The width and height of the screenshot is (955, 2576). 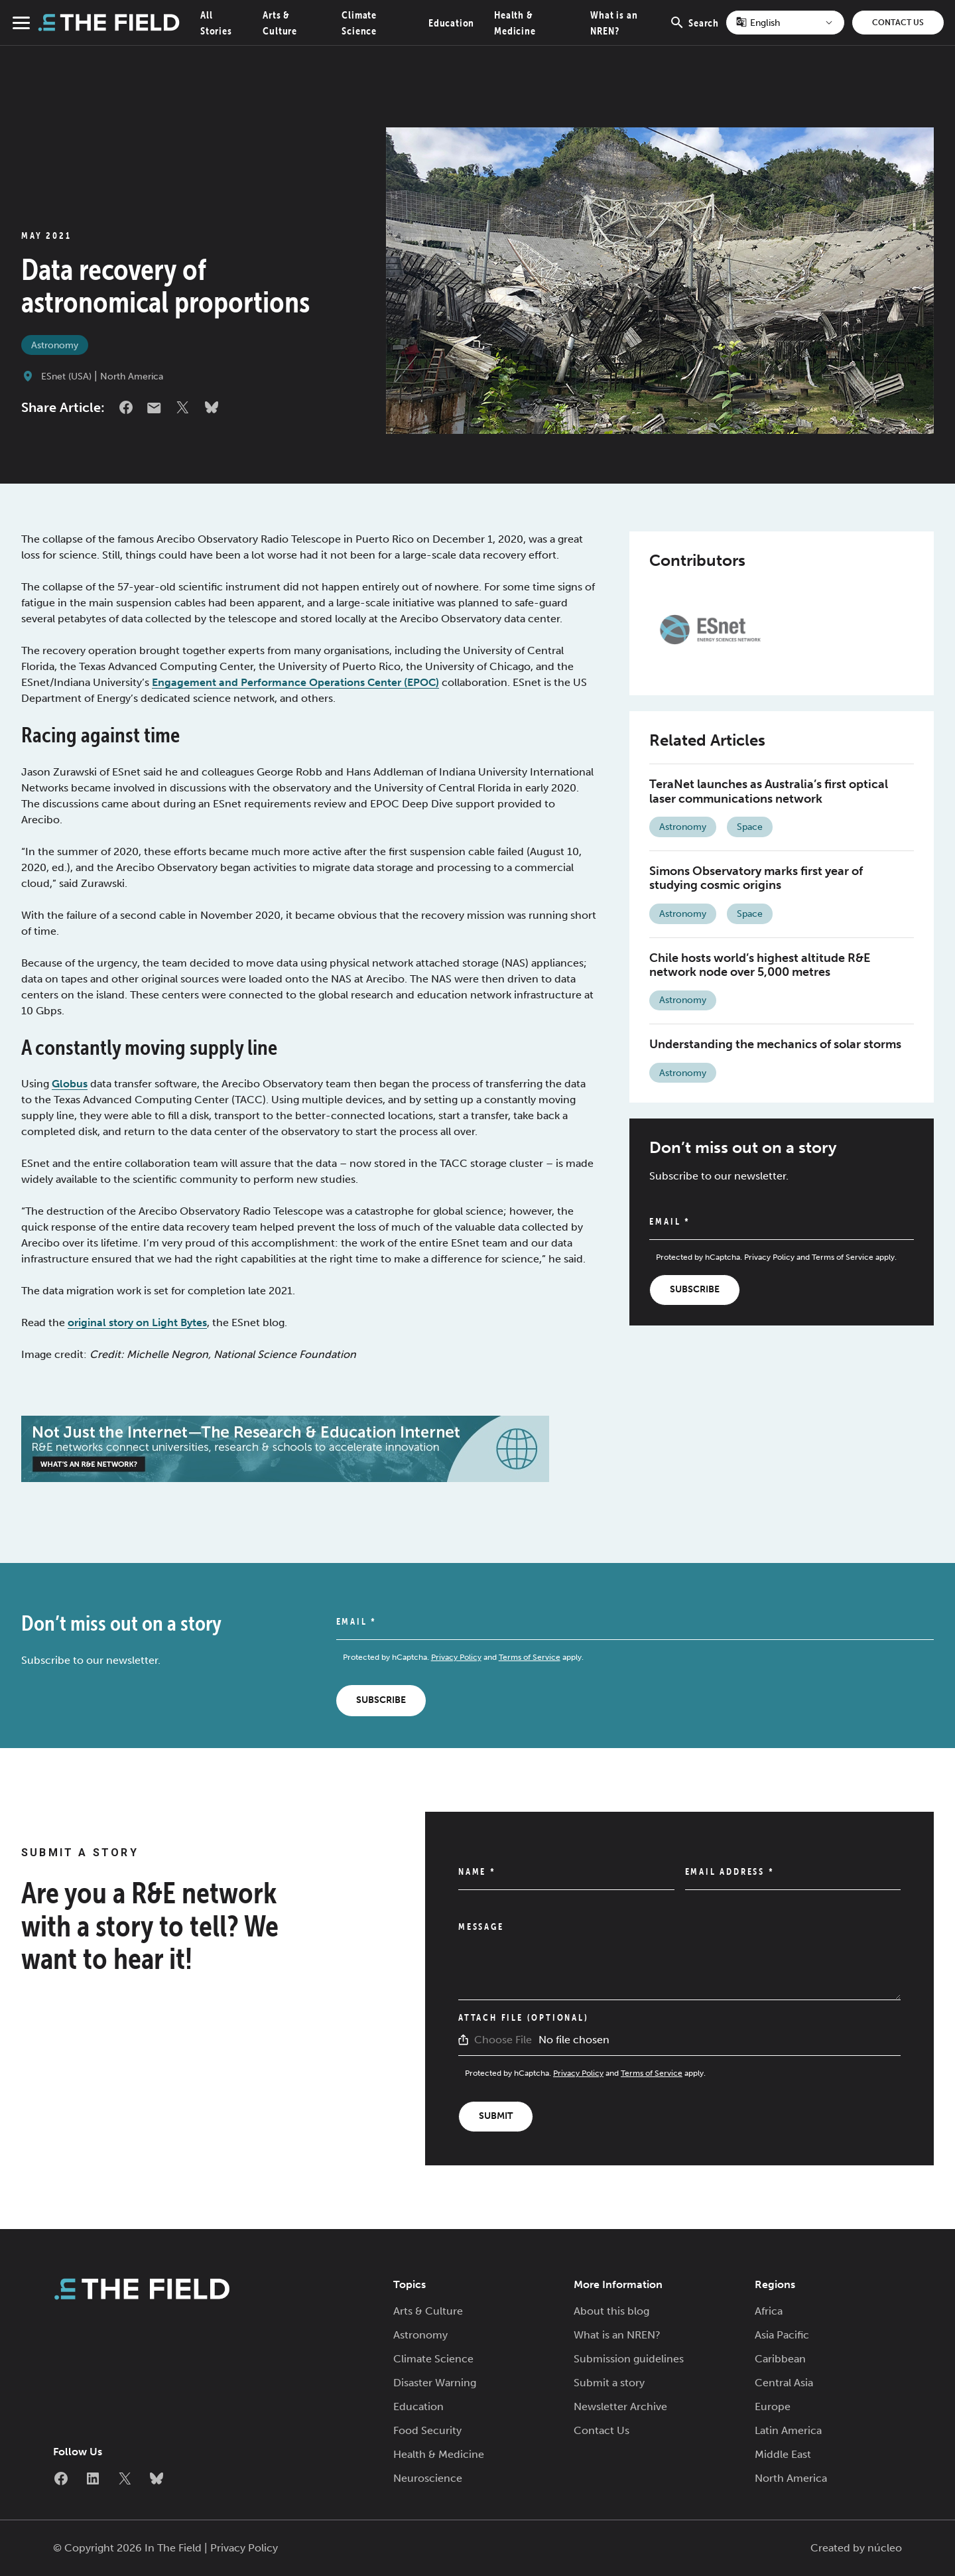 What do you see at coordinates (759, 965) in the screenshot?
I see `Chile hosts world’s highest altitude R&E network node over 5,000 metres` at bounding box center [759, 965].